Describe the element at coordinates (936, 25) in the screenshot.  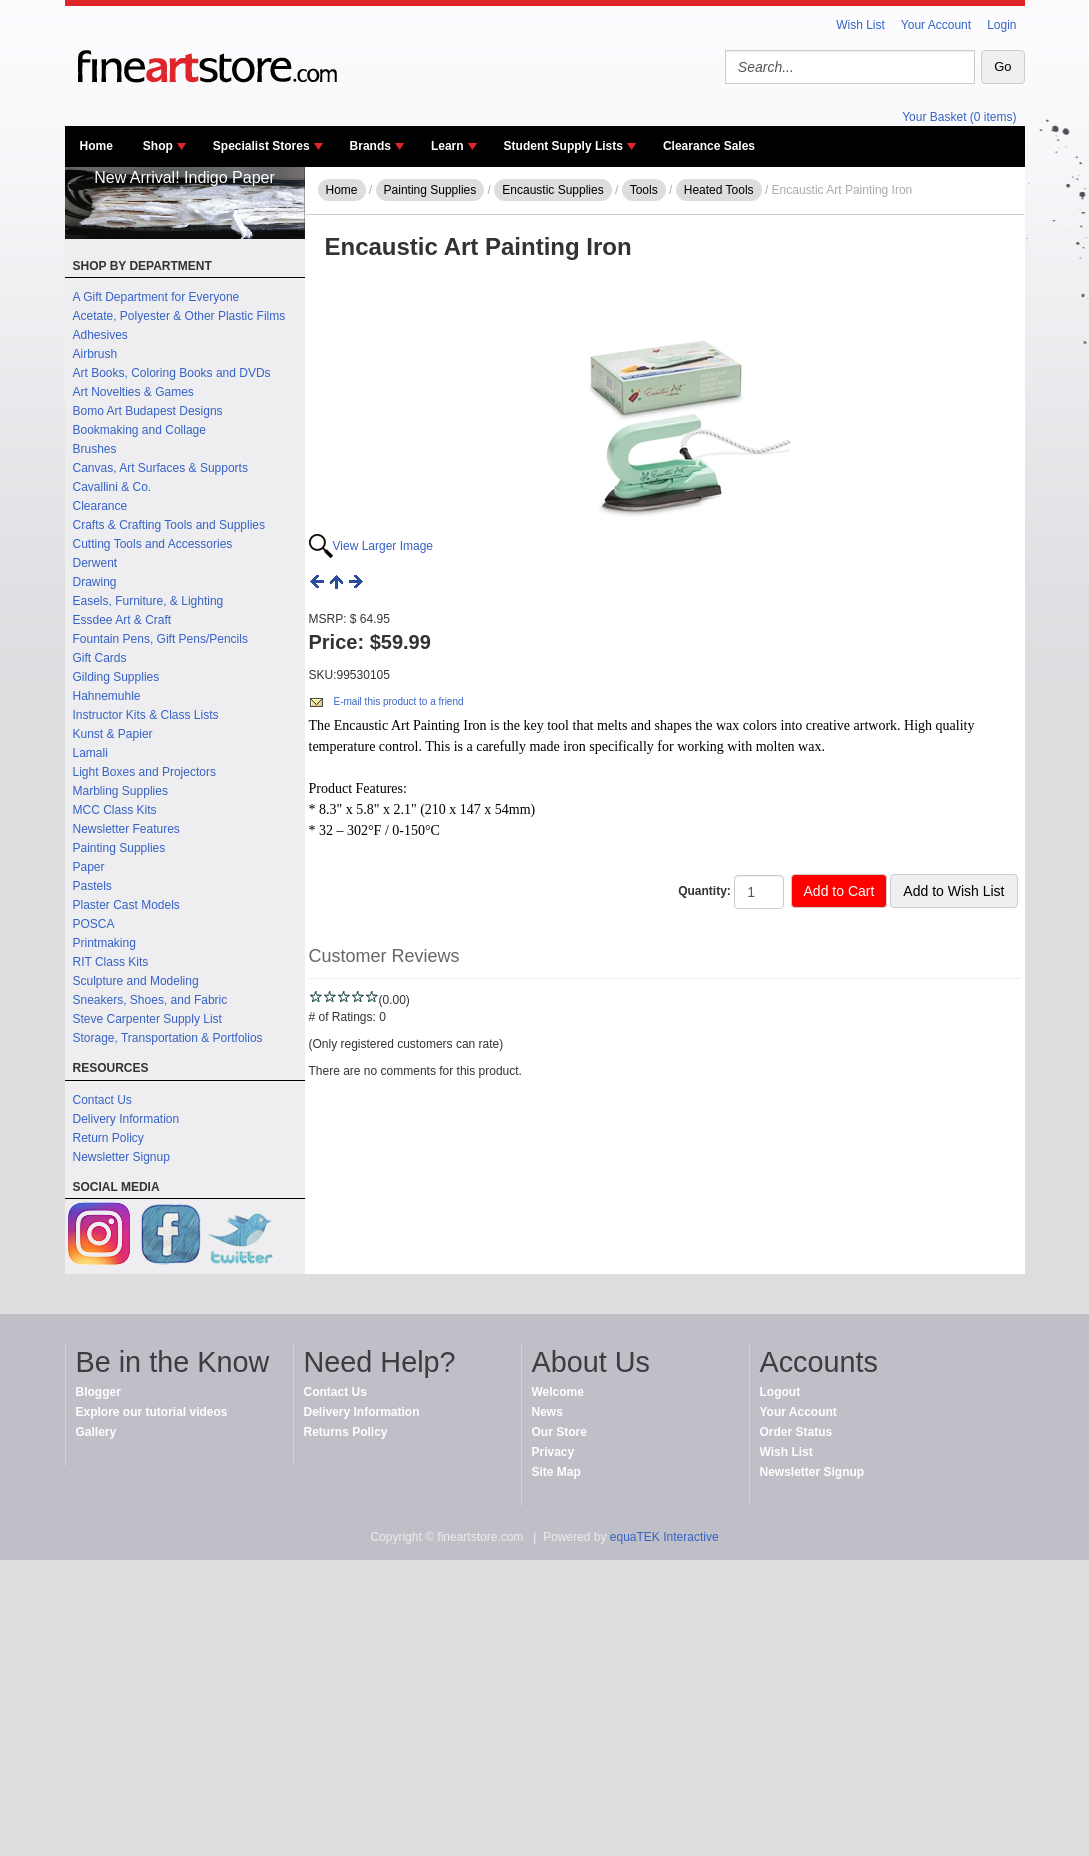
I see `Your Account` at that location.